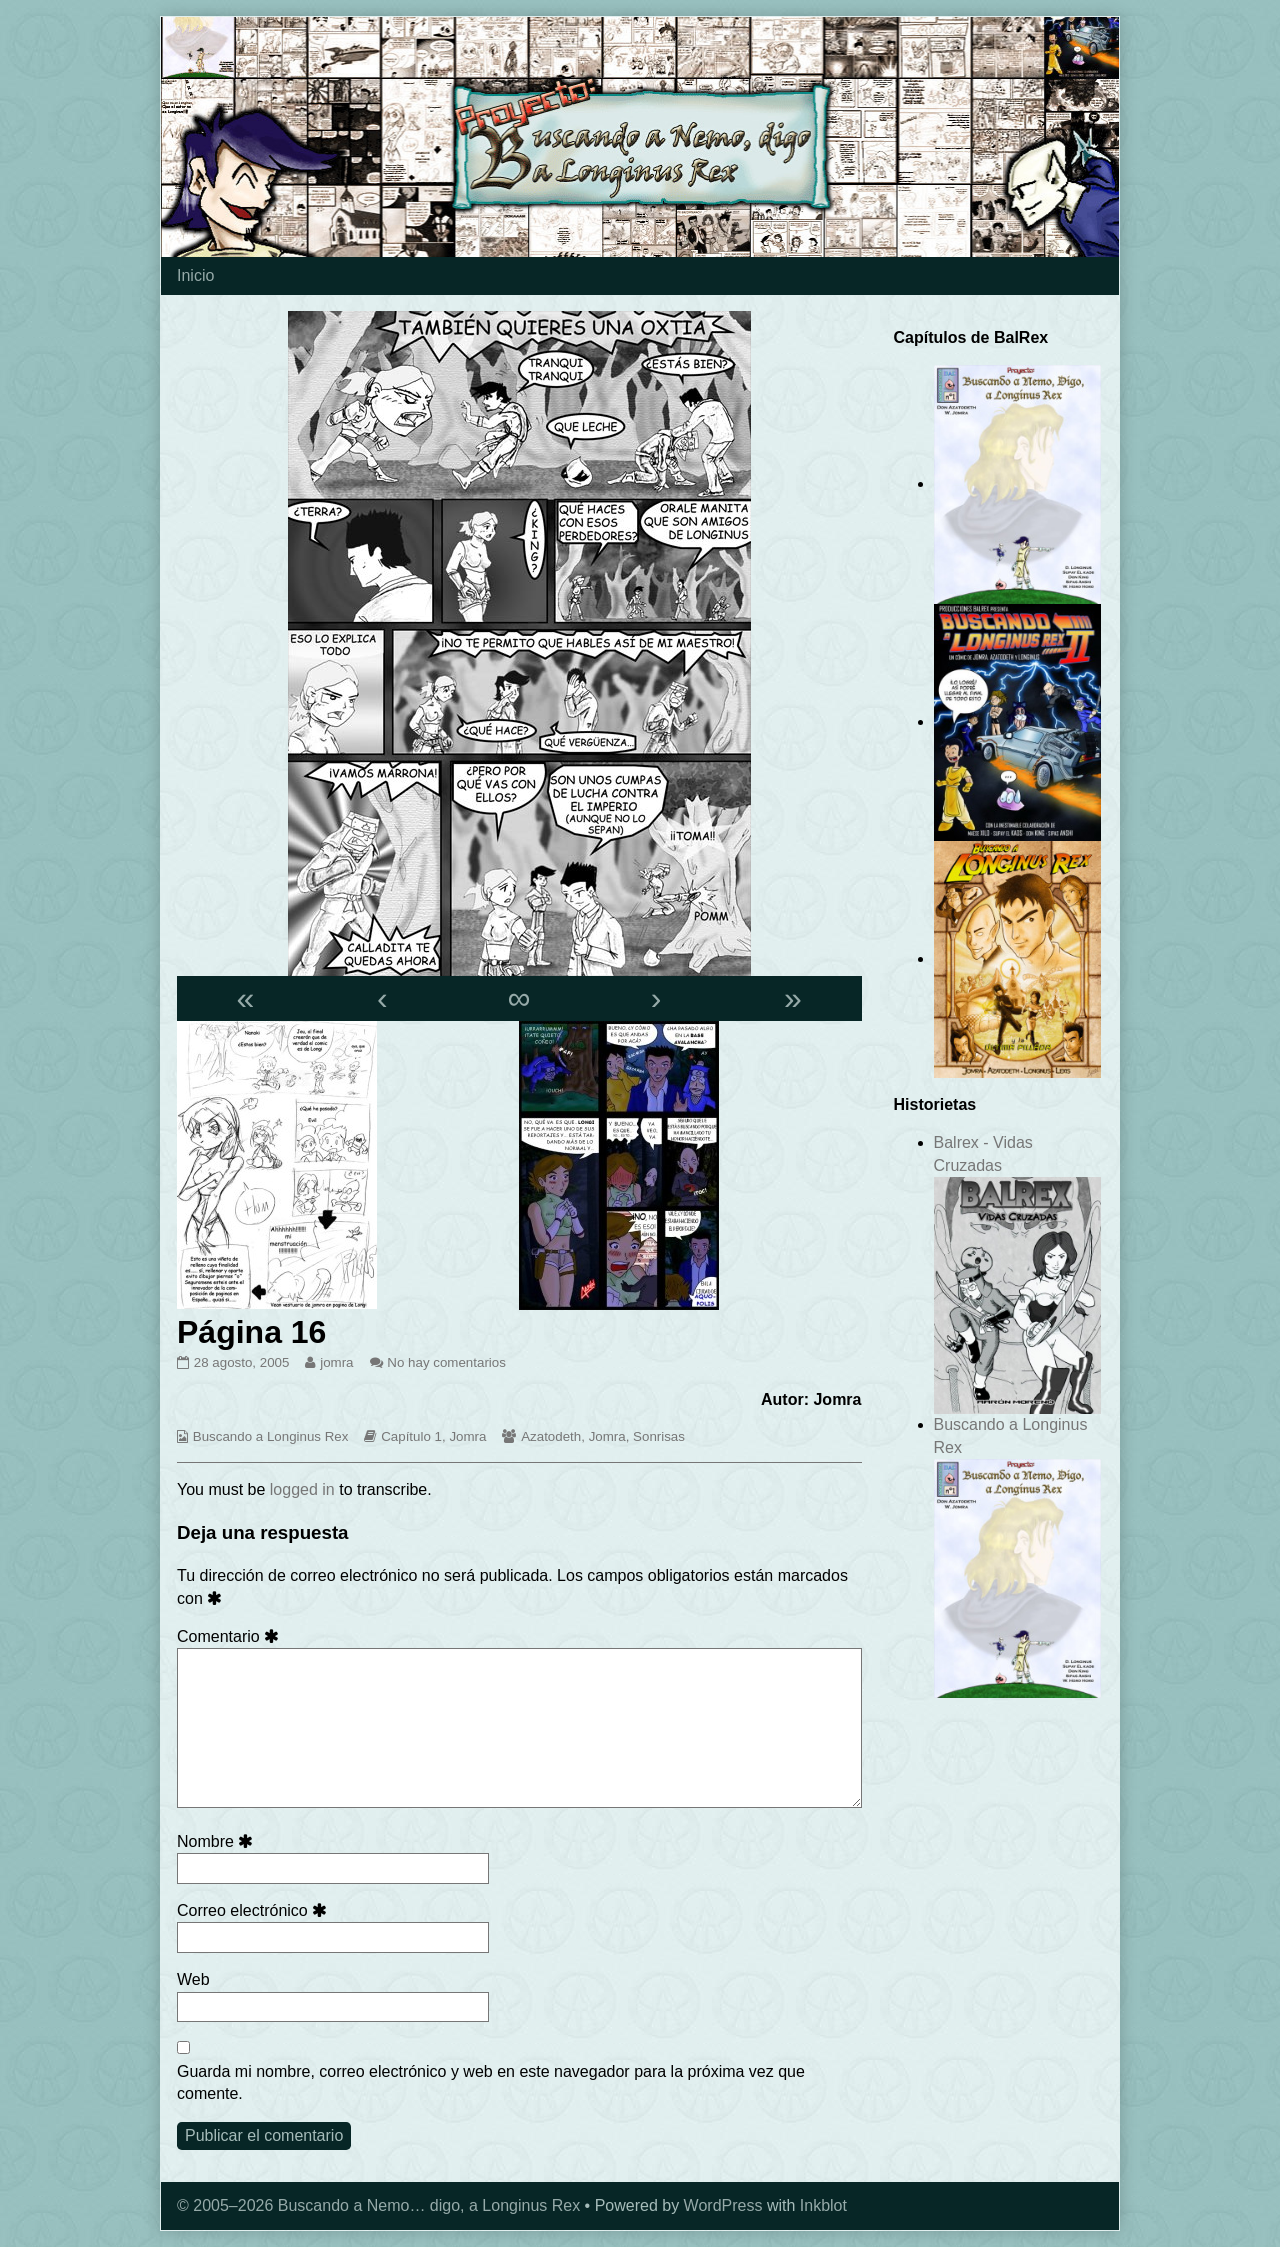 The height and width of the screenshot is (2247, 1280). I want to click on Guarda mi nombre, correo electrónico y web en este navegador para la próxima vez que comente., so click(491, 2082).